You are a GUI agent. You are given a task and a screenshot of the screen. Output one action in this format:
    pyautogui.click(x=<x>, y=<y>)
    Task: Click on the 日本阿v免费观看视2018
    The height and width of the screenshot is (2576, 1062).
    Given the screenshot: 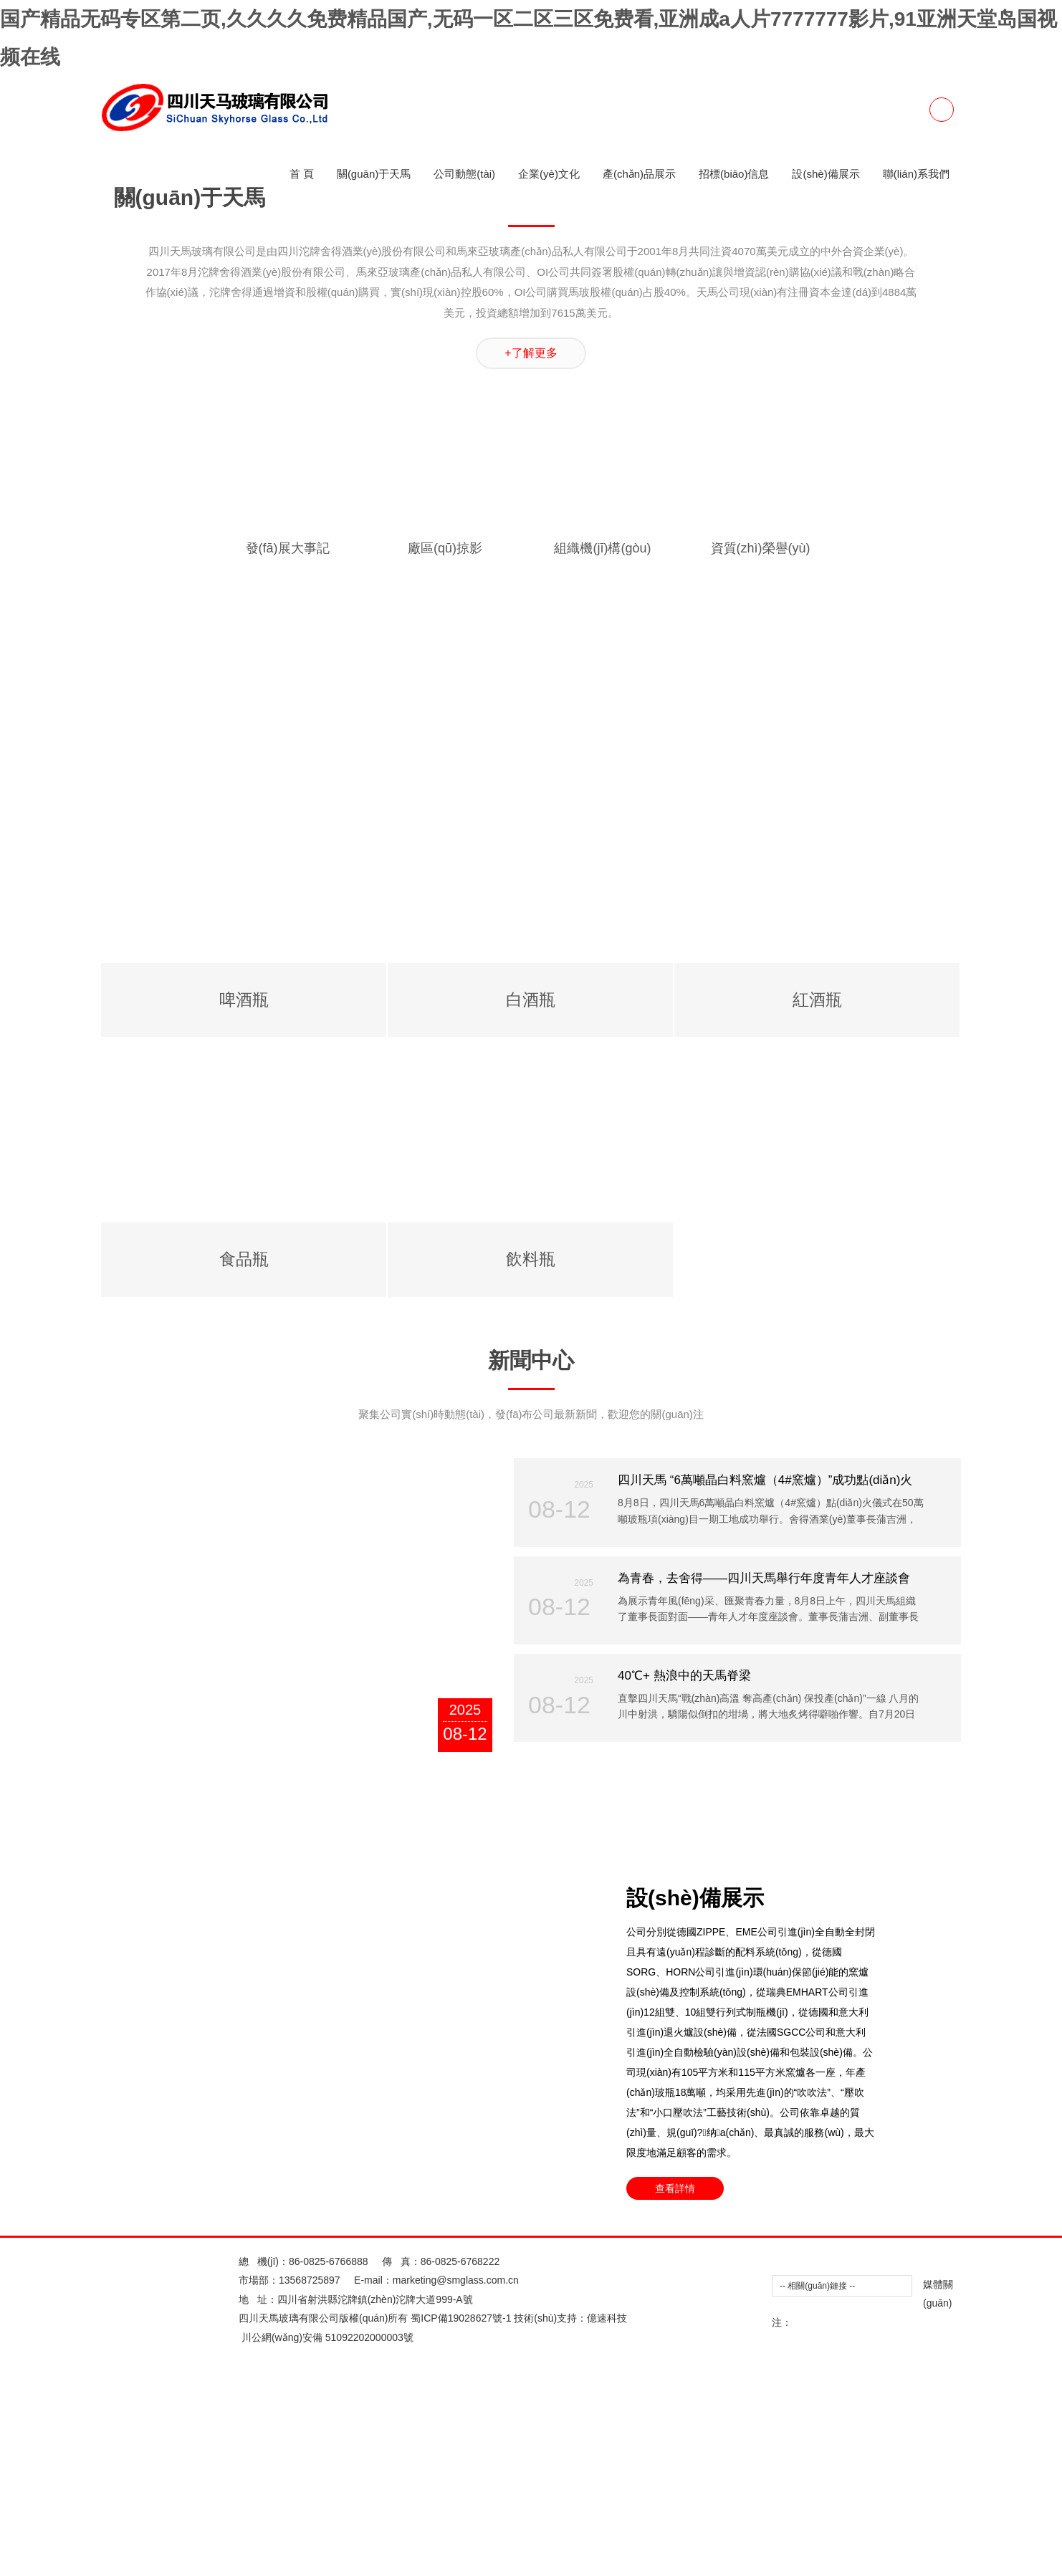 What is the action you would take?
    pyautogui.click(x=214, y=1439)
    